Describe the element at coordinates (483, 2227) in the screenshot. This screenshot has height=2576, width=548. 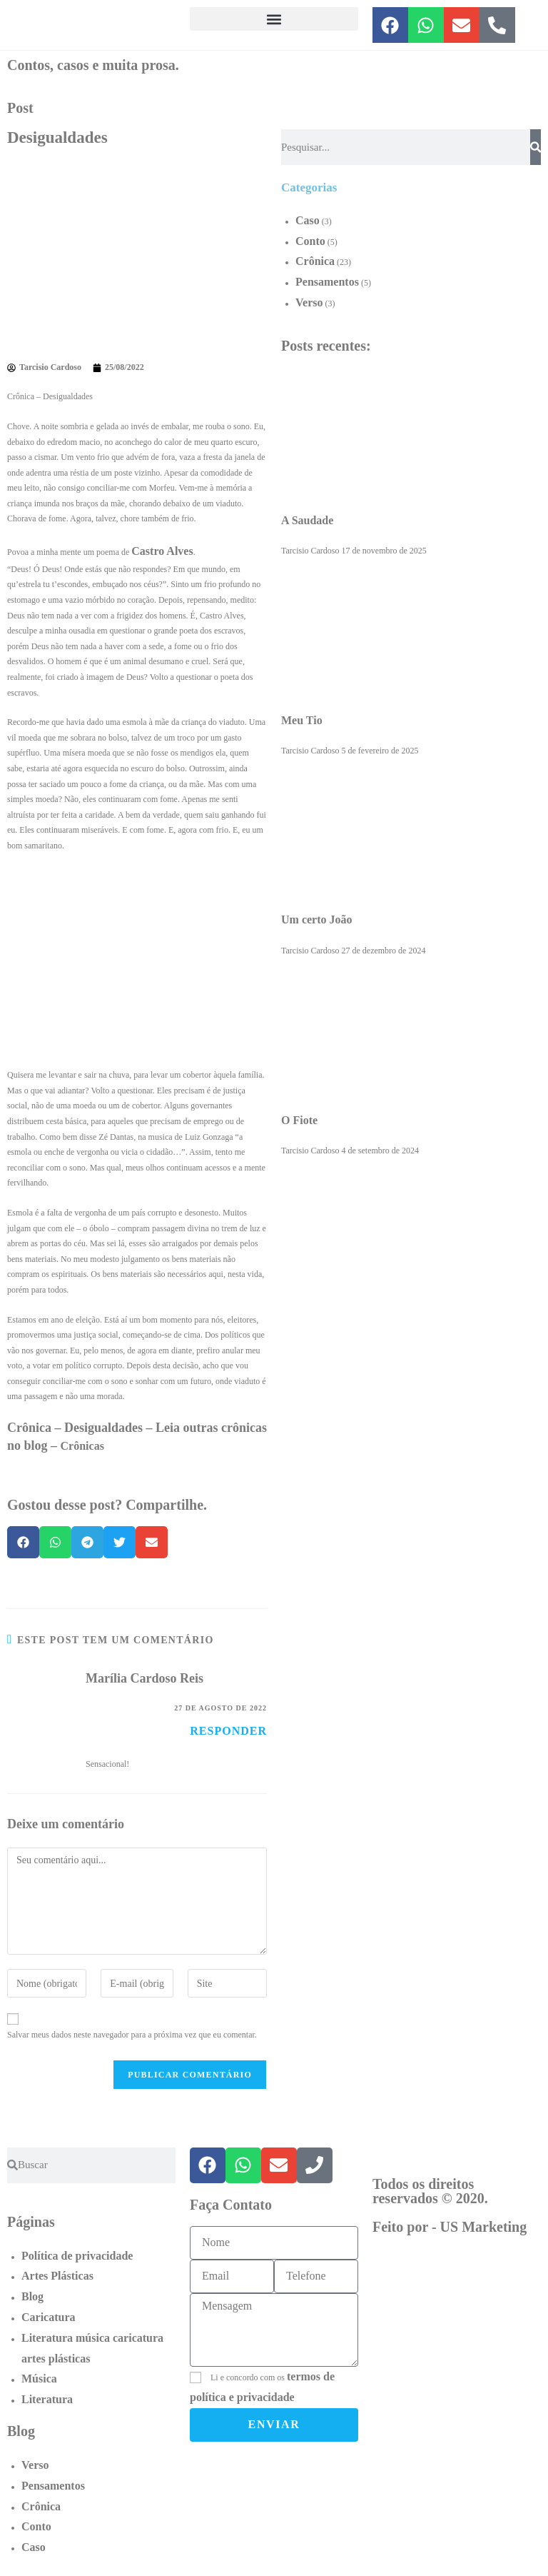
I see `US Marketing` at that location.